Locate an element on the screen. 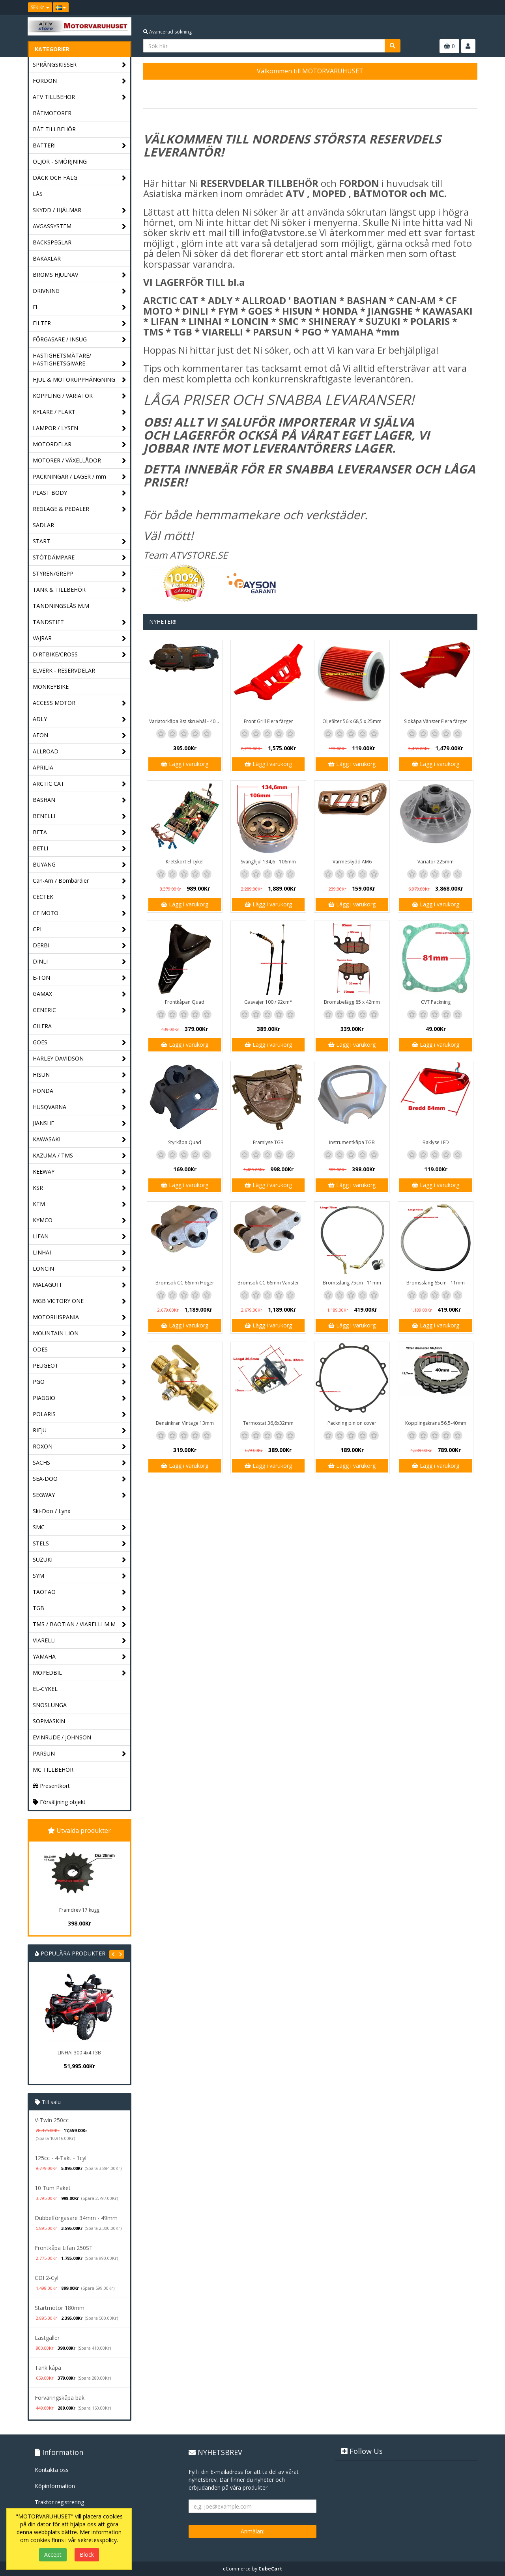  FILTER is located at coordinates (79, 323).